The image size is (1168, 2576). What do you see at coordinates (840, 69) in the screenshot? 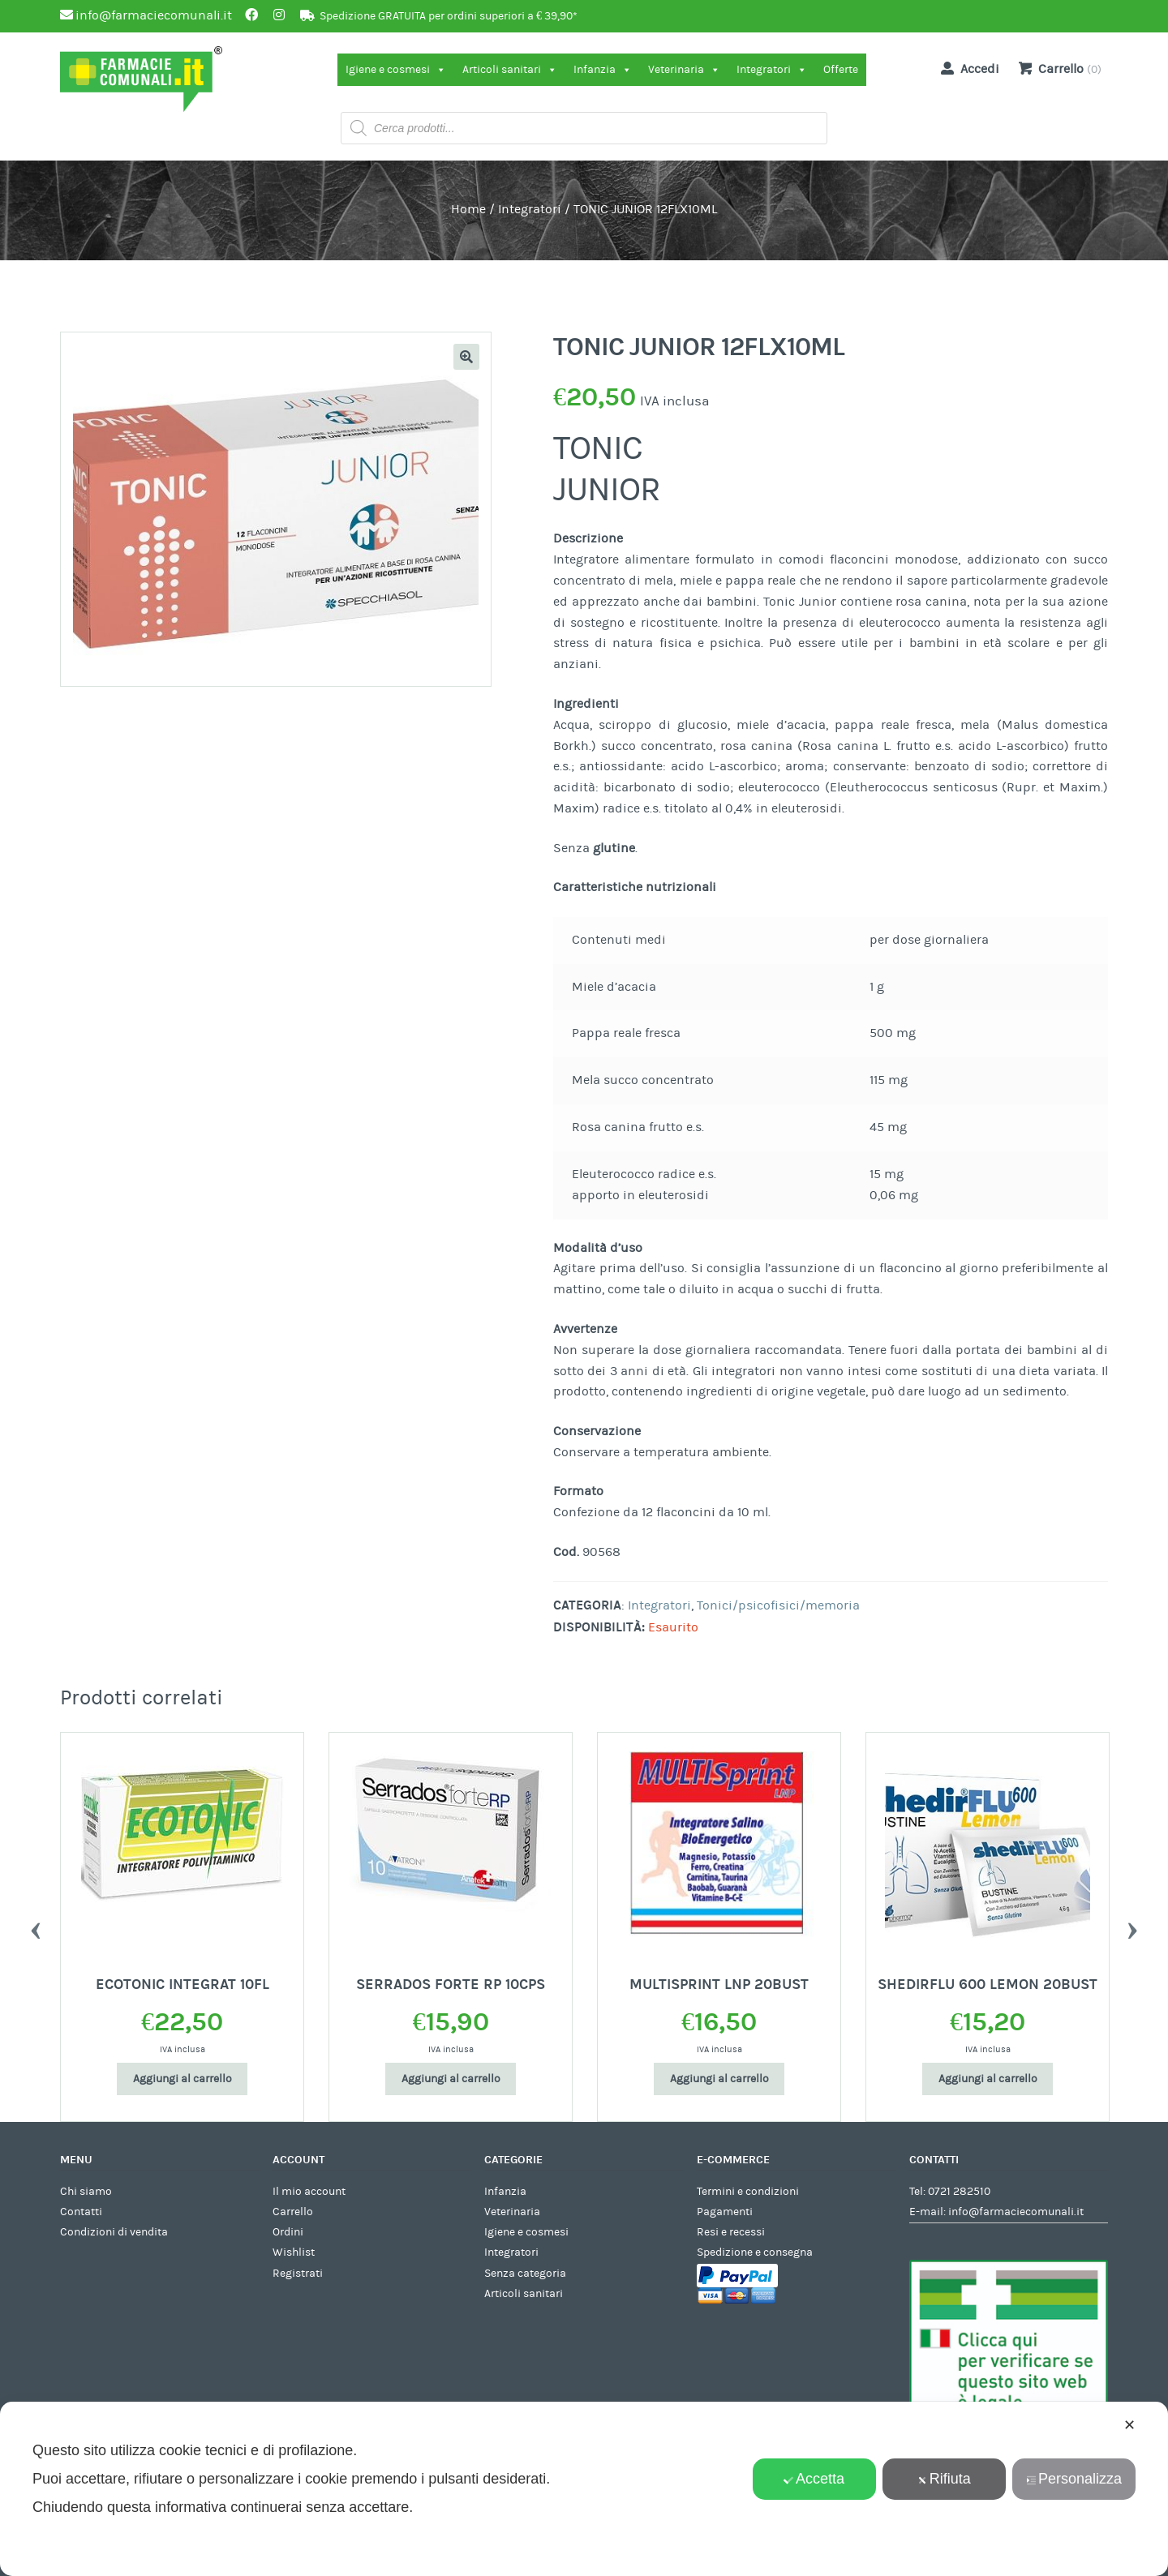
I see `Offerte` at bounding box center [840, 69].